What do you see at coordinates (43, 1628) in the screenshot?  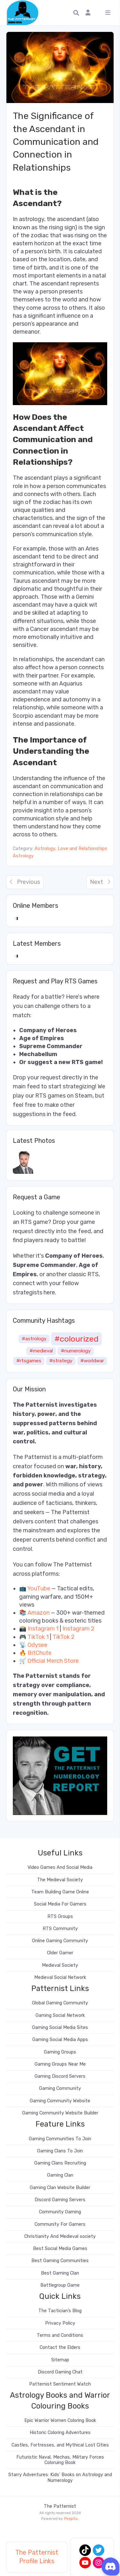 I see `Instagram 1` at bounding box center [43, 1628].